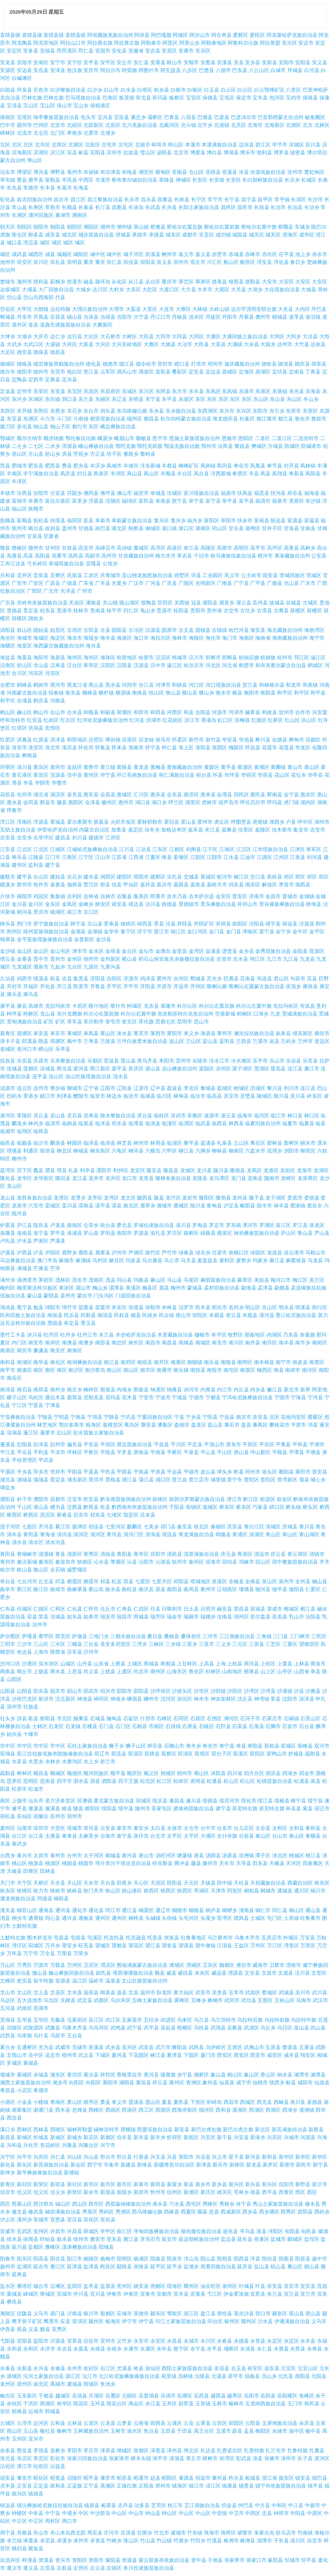 The width and height of the screenshot is (330, 2576). Describe the element at coordinates (262, 1562) in the screenshot. I see `琼山区` at that location.